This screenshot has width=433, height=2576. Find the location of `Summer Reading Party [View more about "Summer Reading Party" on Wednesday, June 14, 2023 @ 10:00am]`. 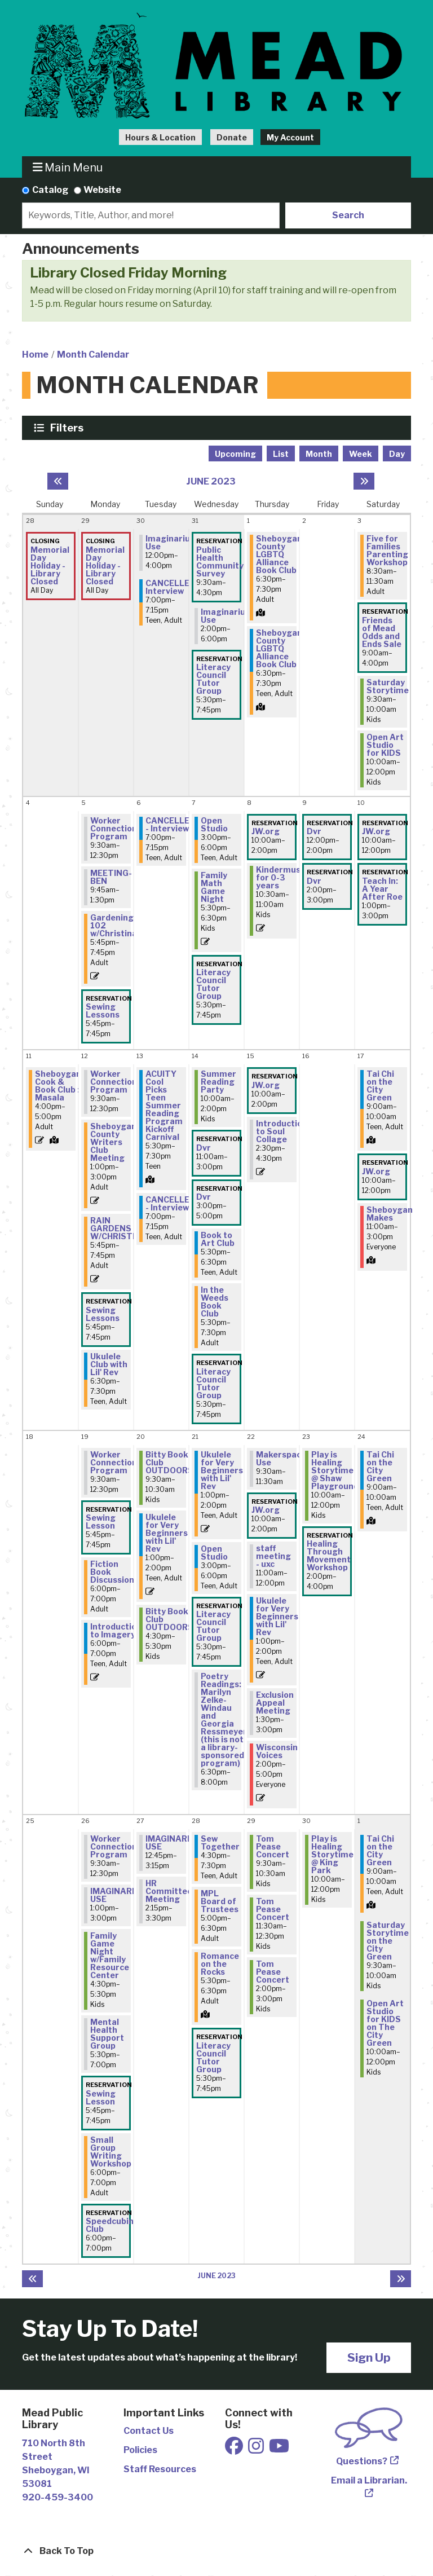

Summer Reading Party [View more about "Summer Reading Party" on Wednesday, June 14, 2023 @ 10:00am] is located at coordinates (218, 1082).